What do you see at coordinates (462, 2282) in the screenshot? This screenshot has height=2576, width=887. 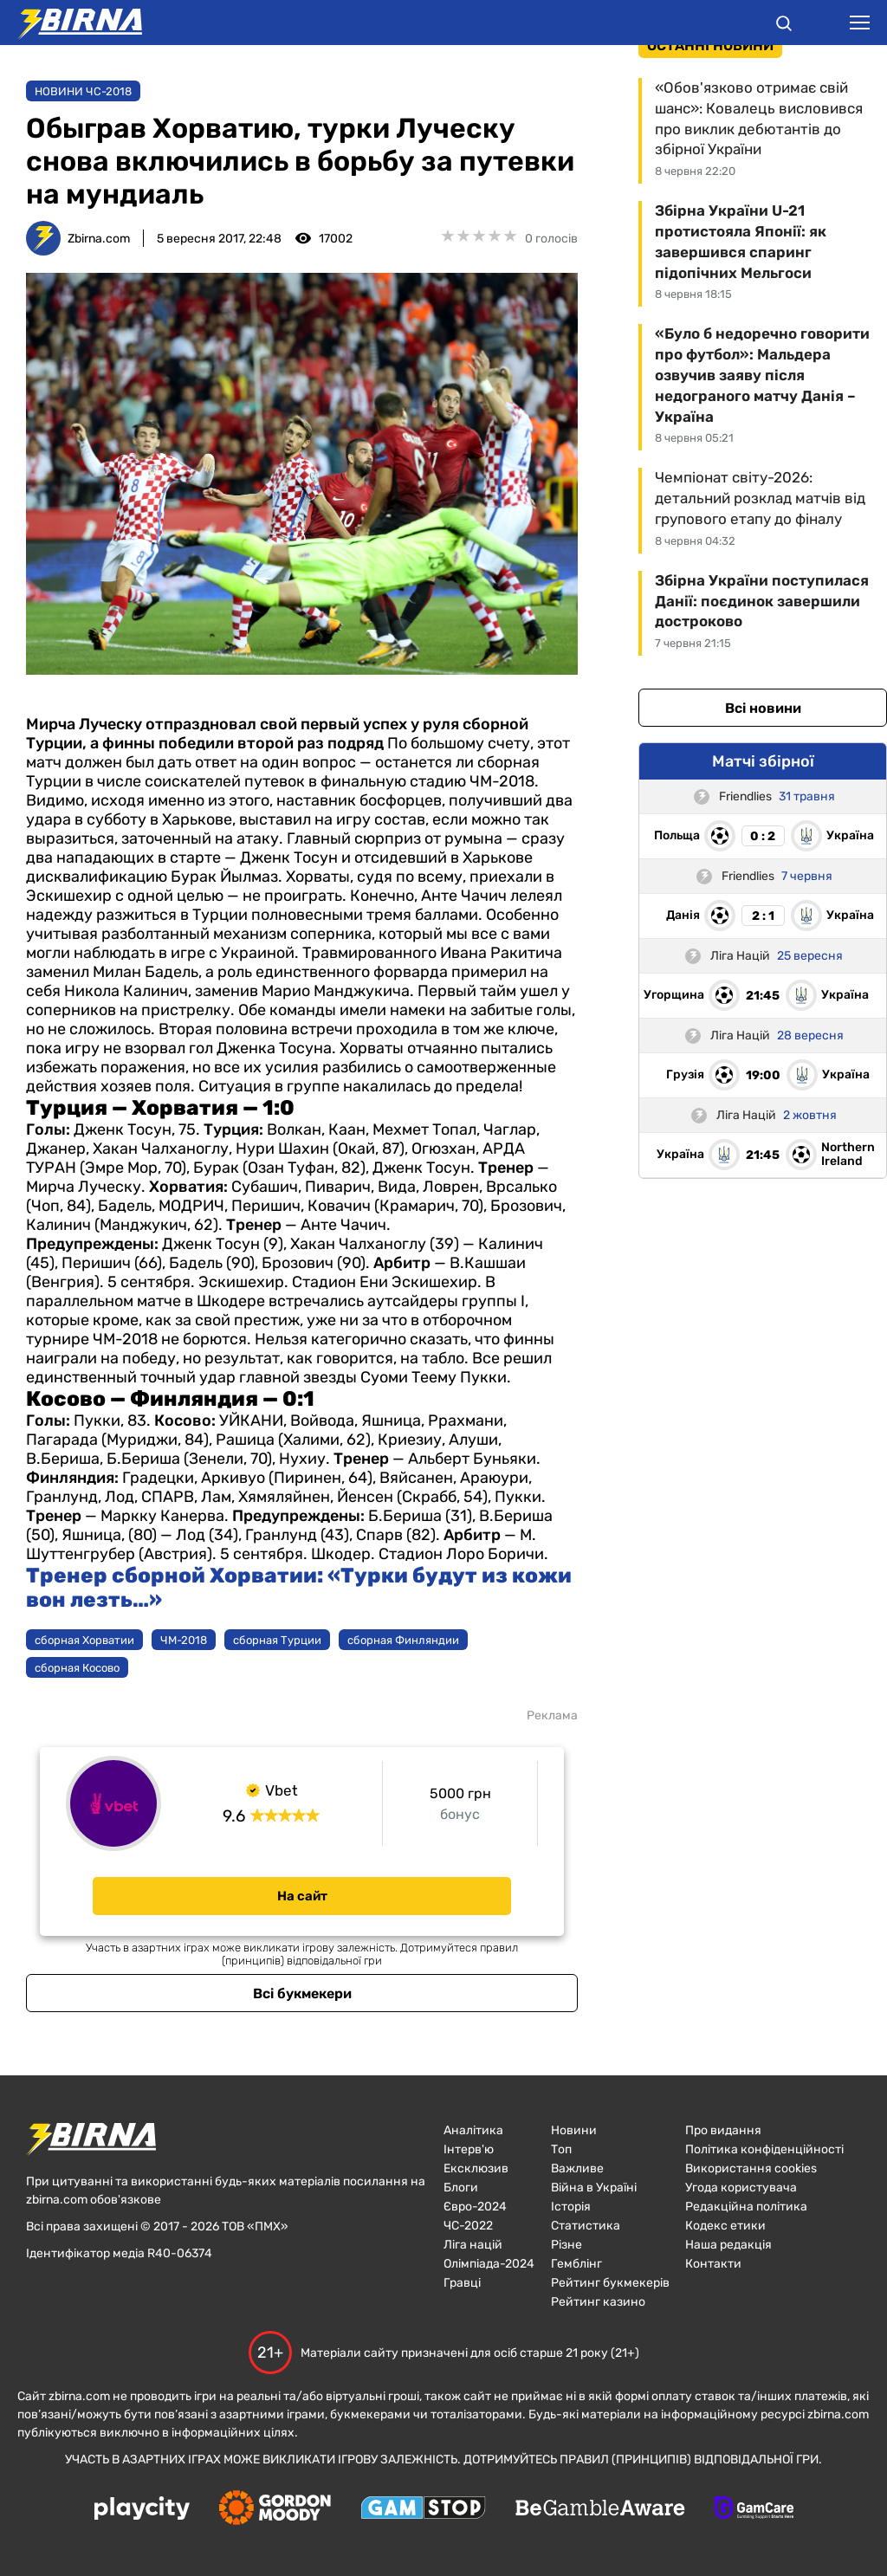 I see `Гравці` at bounding box center [462, 2282].